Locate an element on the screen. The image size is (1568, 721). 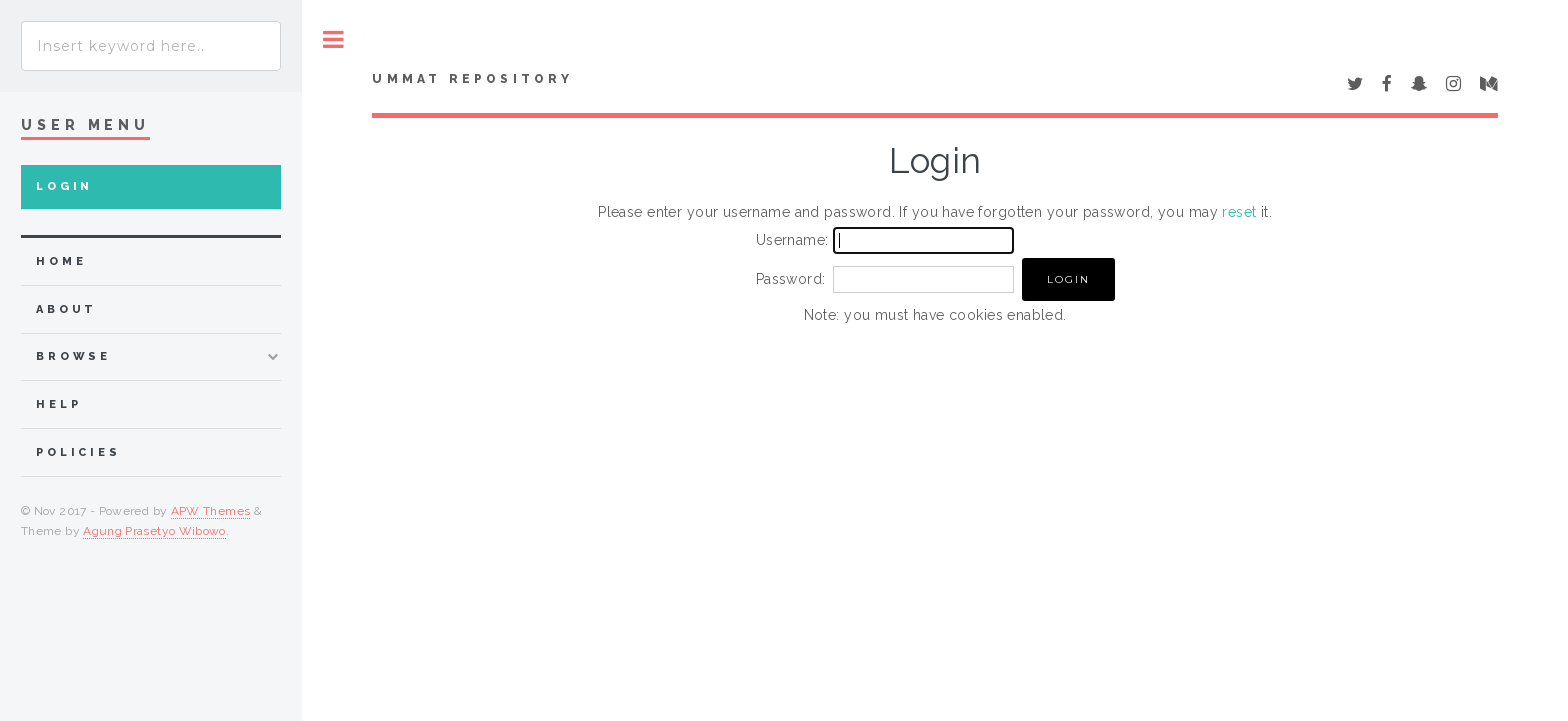
Policies is located at coordinates (78, 452).